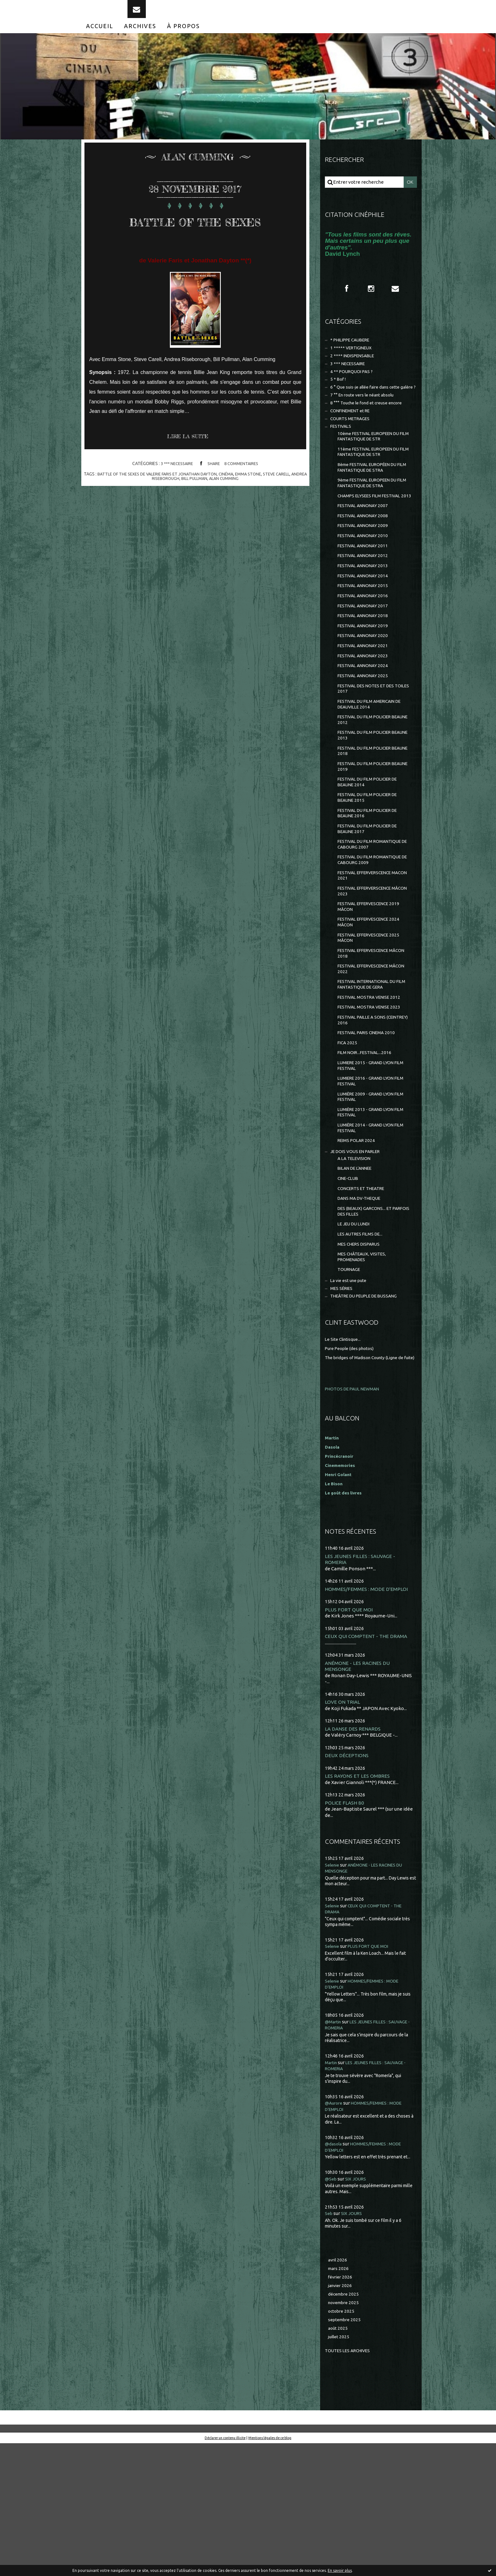 This screenshot has height=2576, width=496. Describe the element at coordinates (329, 2339) in the screenshot. I see `Seb` at that location.